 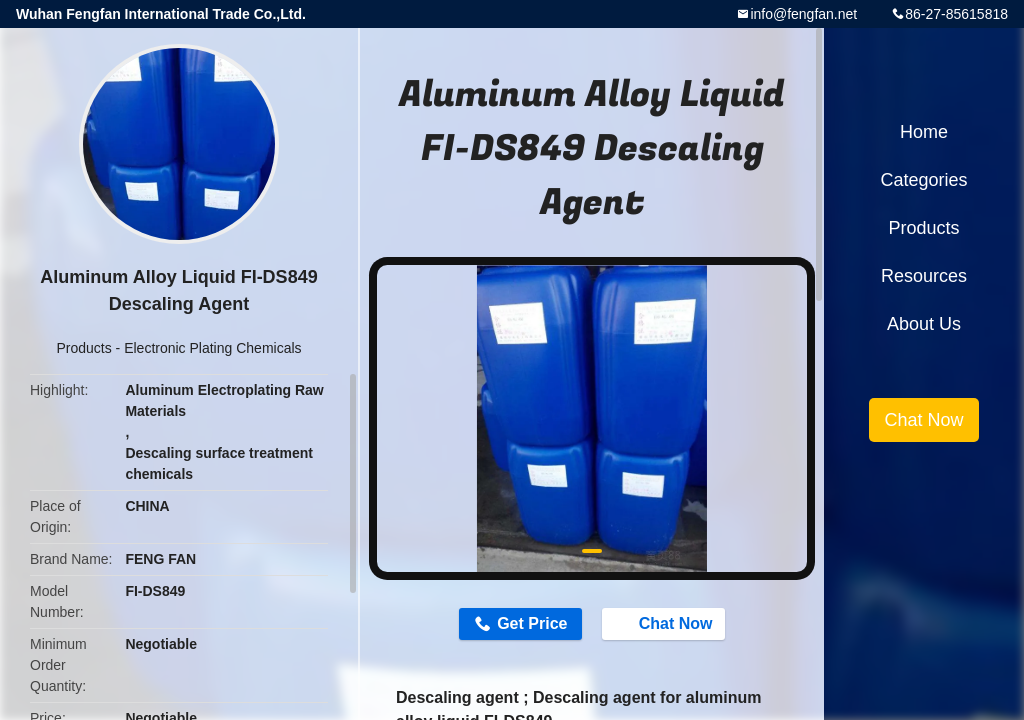 What do you see at coordinates (923, 180) in the screenshot?
I see `Categories` at bounding box center [923, 180].